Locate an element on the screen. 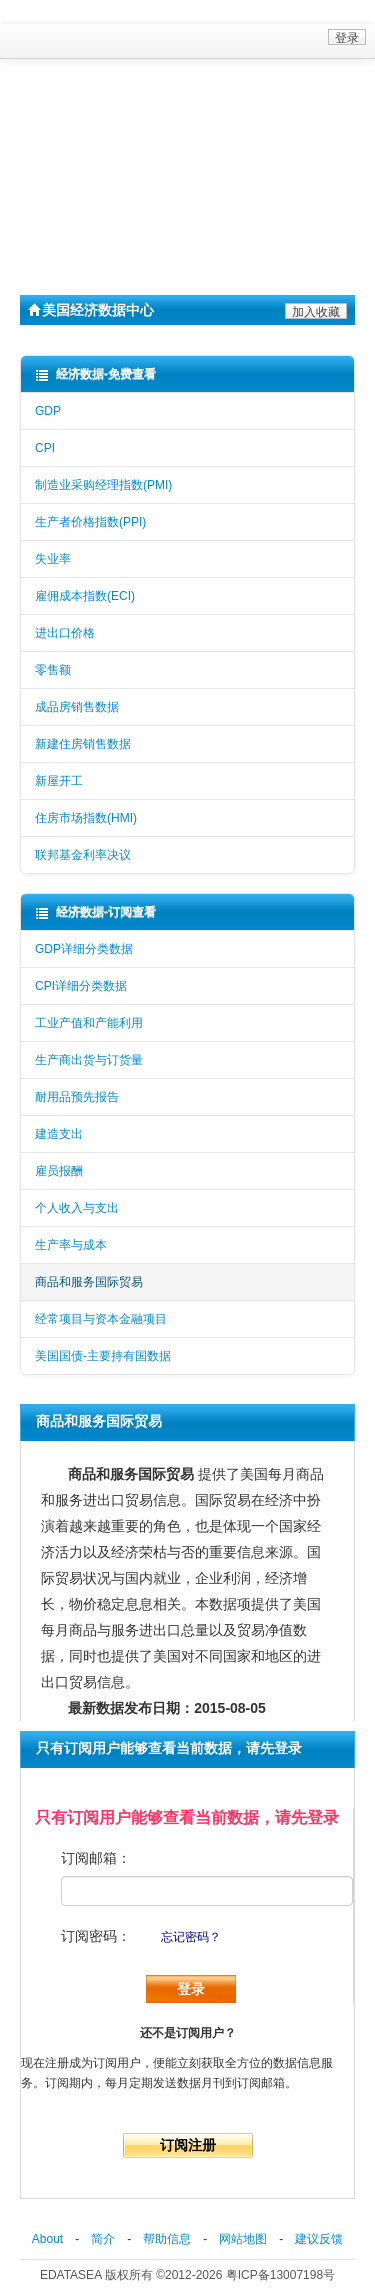  CPI详细分类数据 is located at coordinates (81, 986).